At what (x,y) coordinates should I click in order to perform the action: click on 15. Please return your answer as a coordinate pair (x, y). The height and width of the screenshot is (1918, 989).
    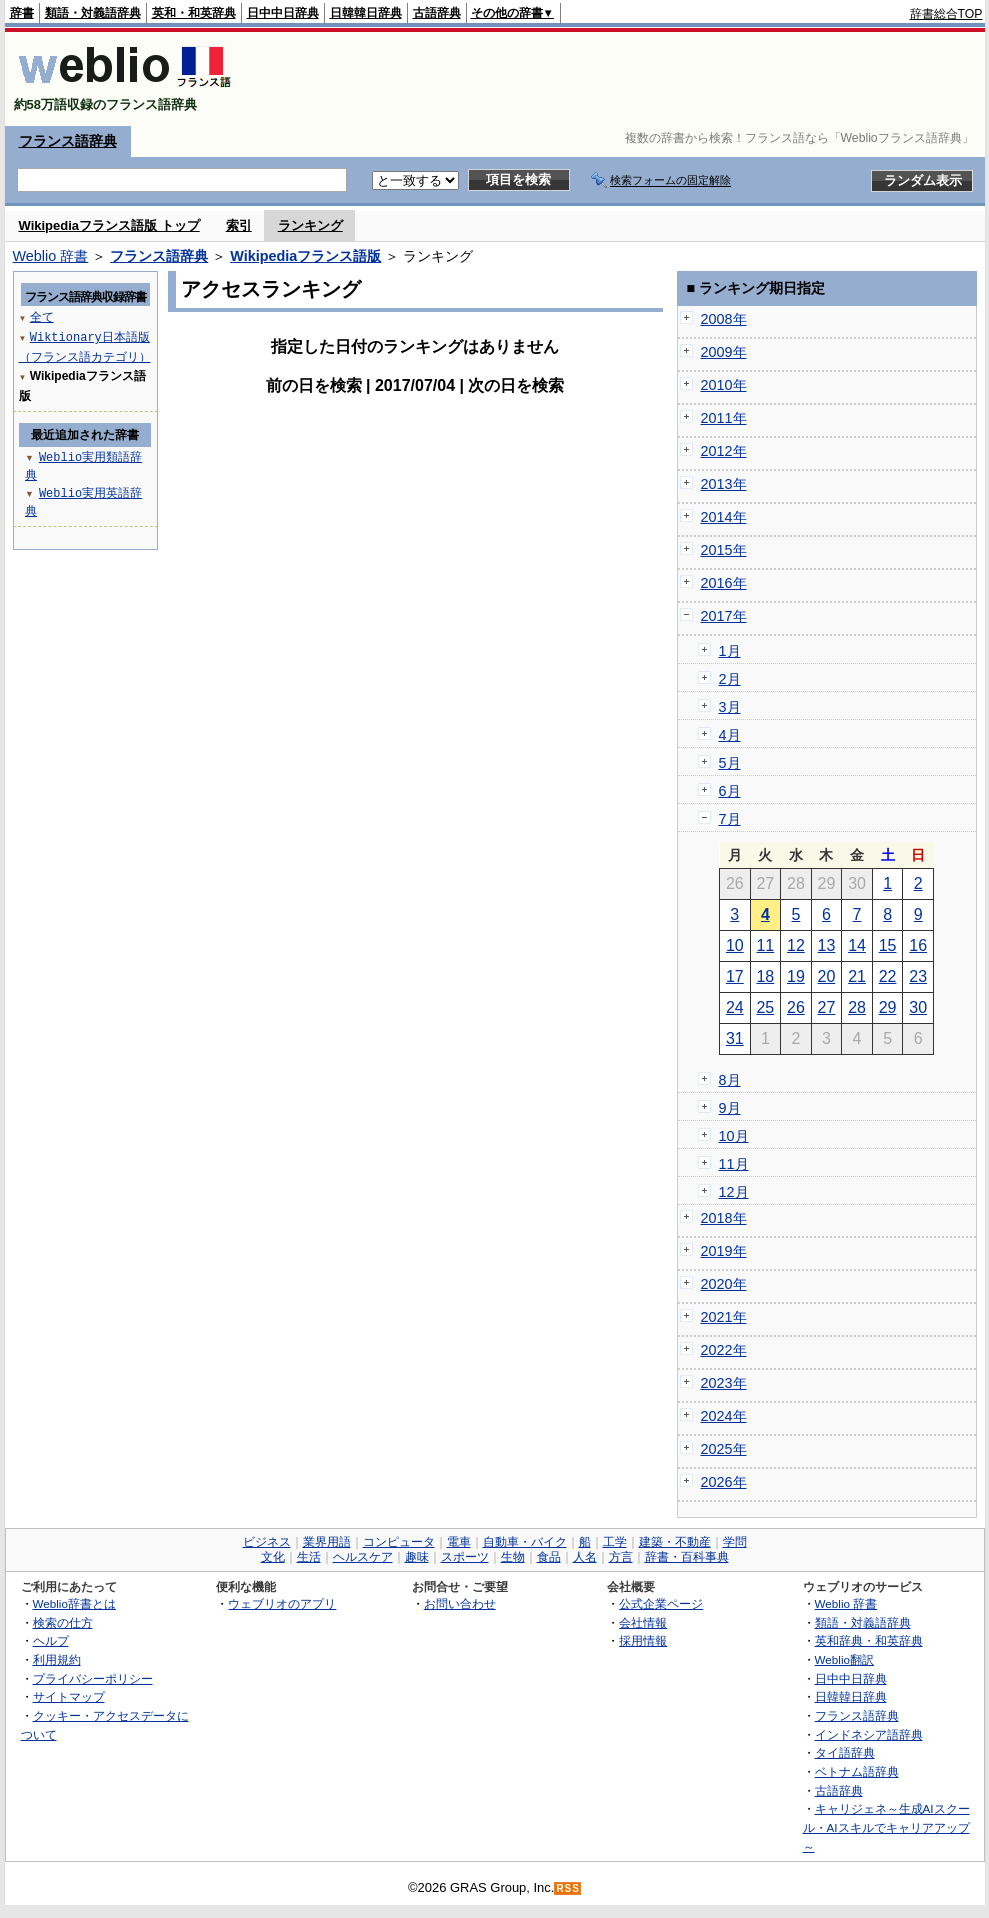
    Looking at the image, I should click on (888, 945).